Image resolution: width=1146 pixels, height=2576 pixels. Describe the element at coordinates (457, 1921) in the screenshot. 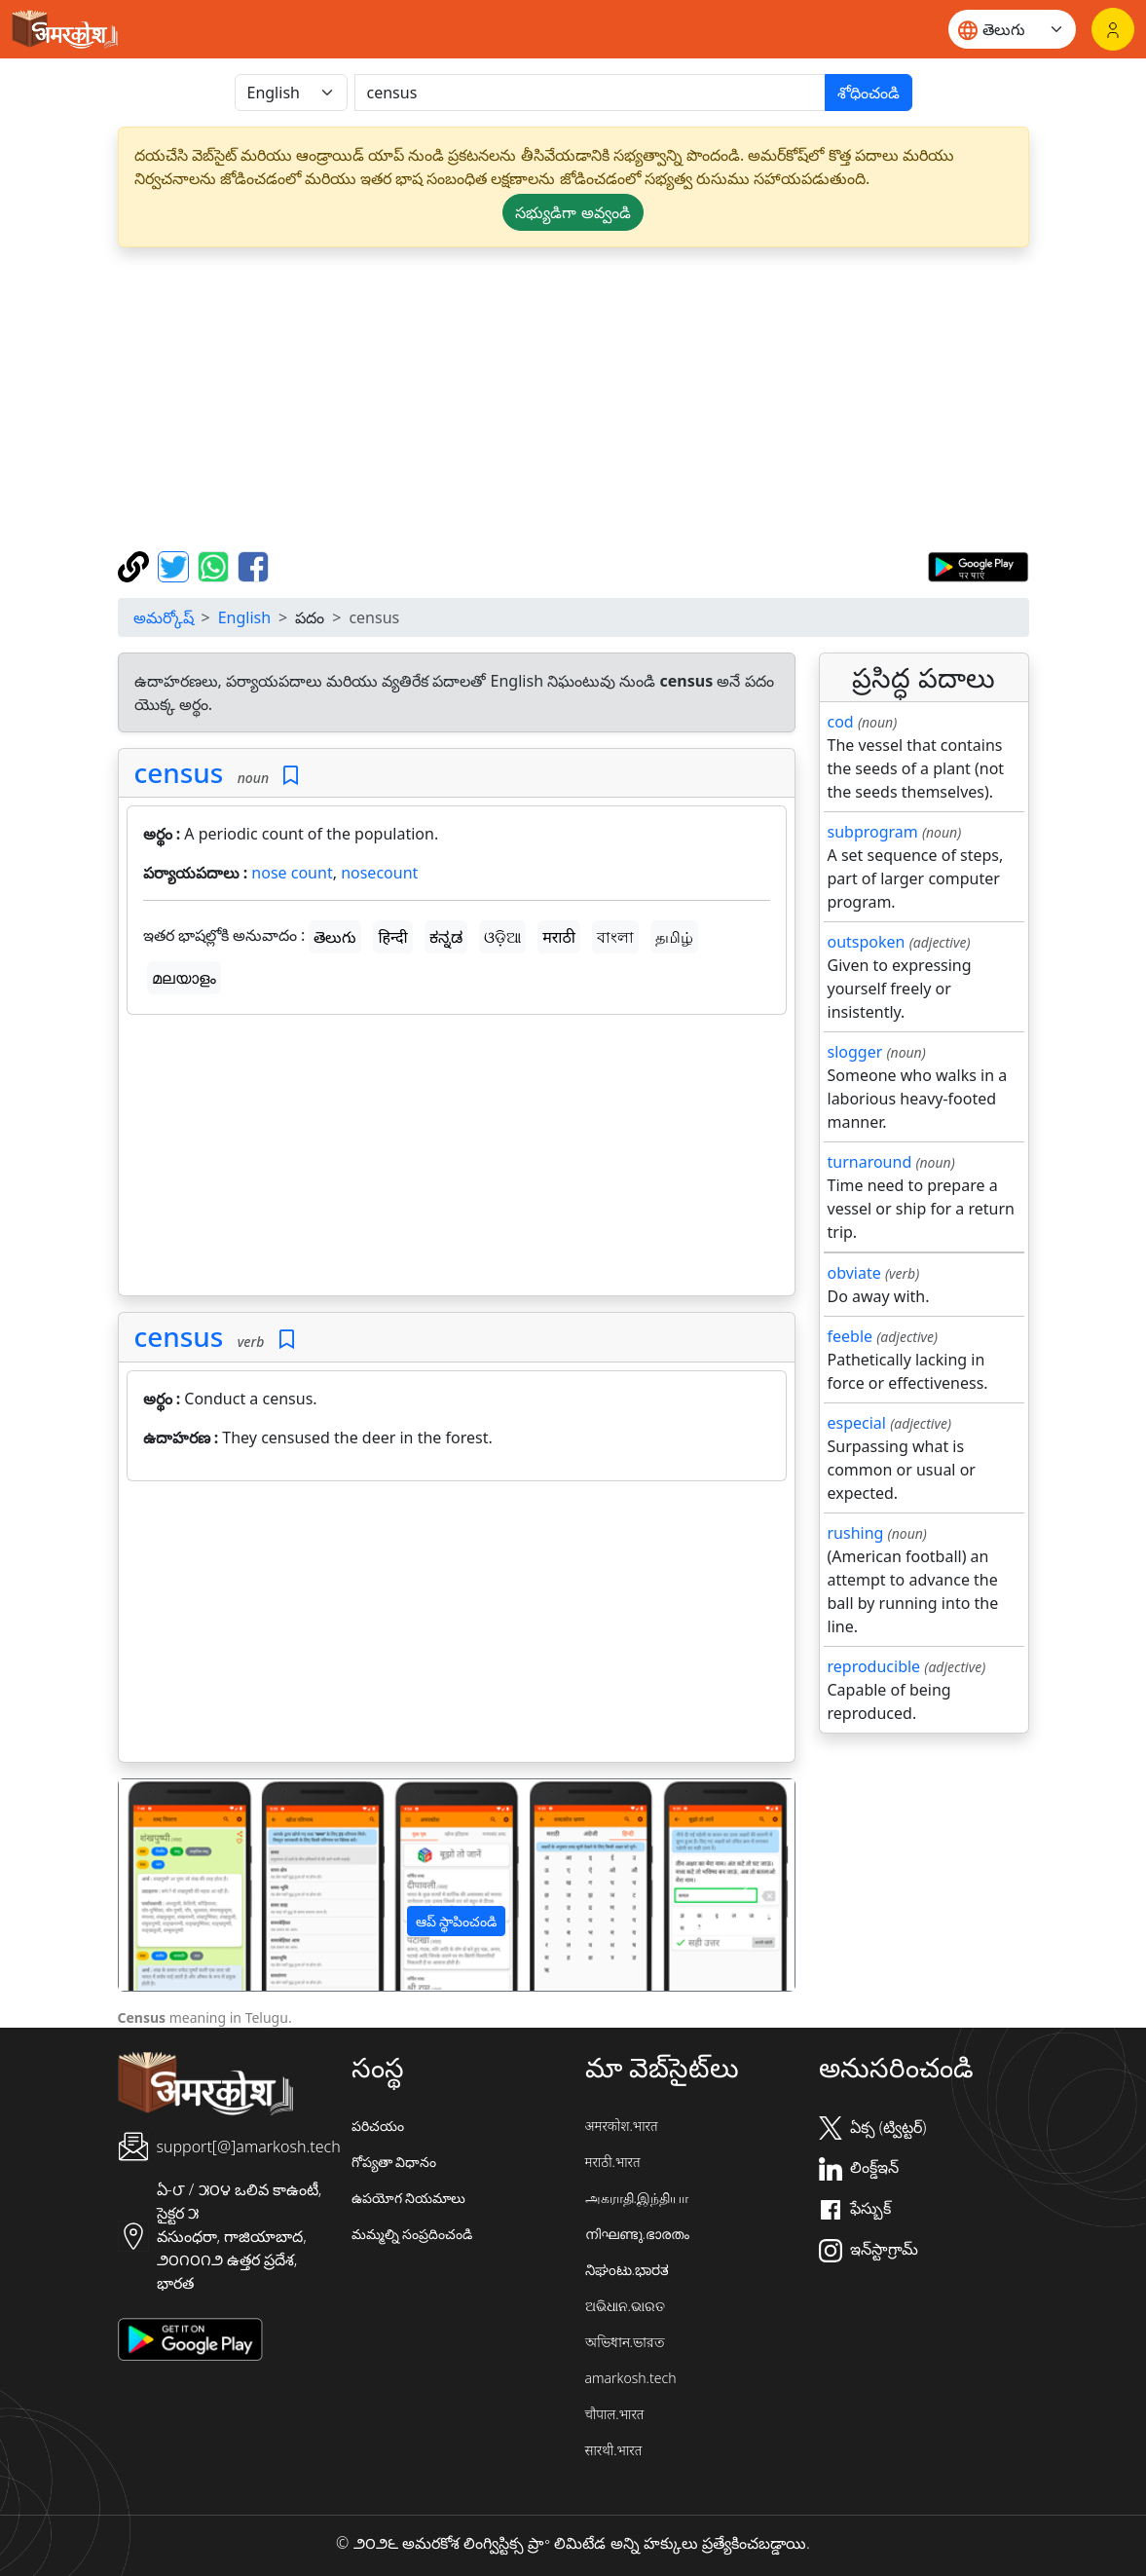

I see `ఆప్ స్థాపించండి [button]` at that location.